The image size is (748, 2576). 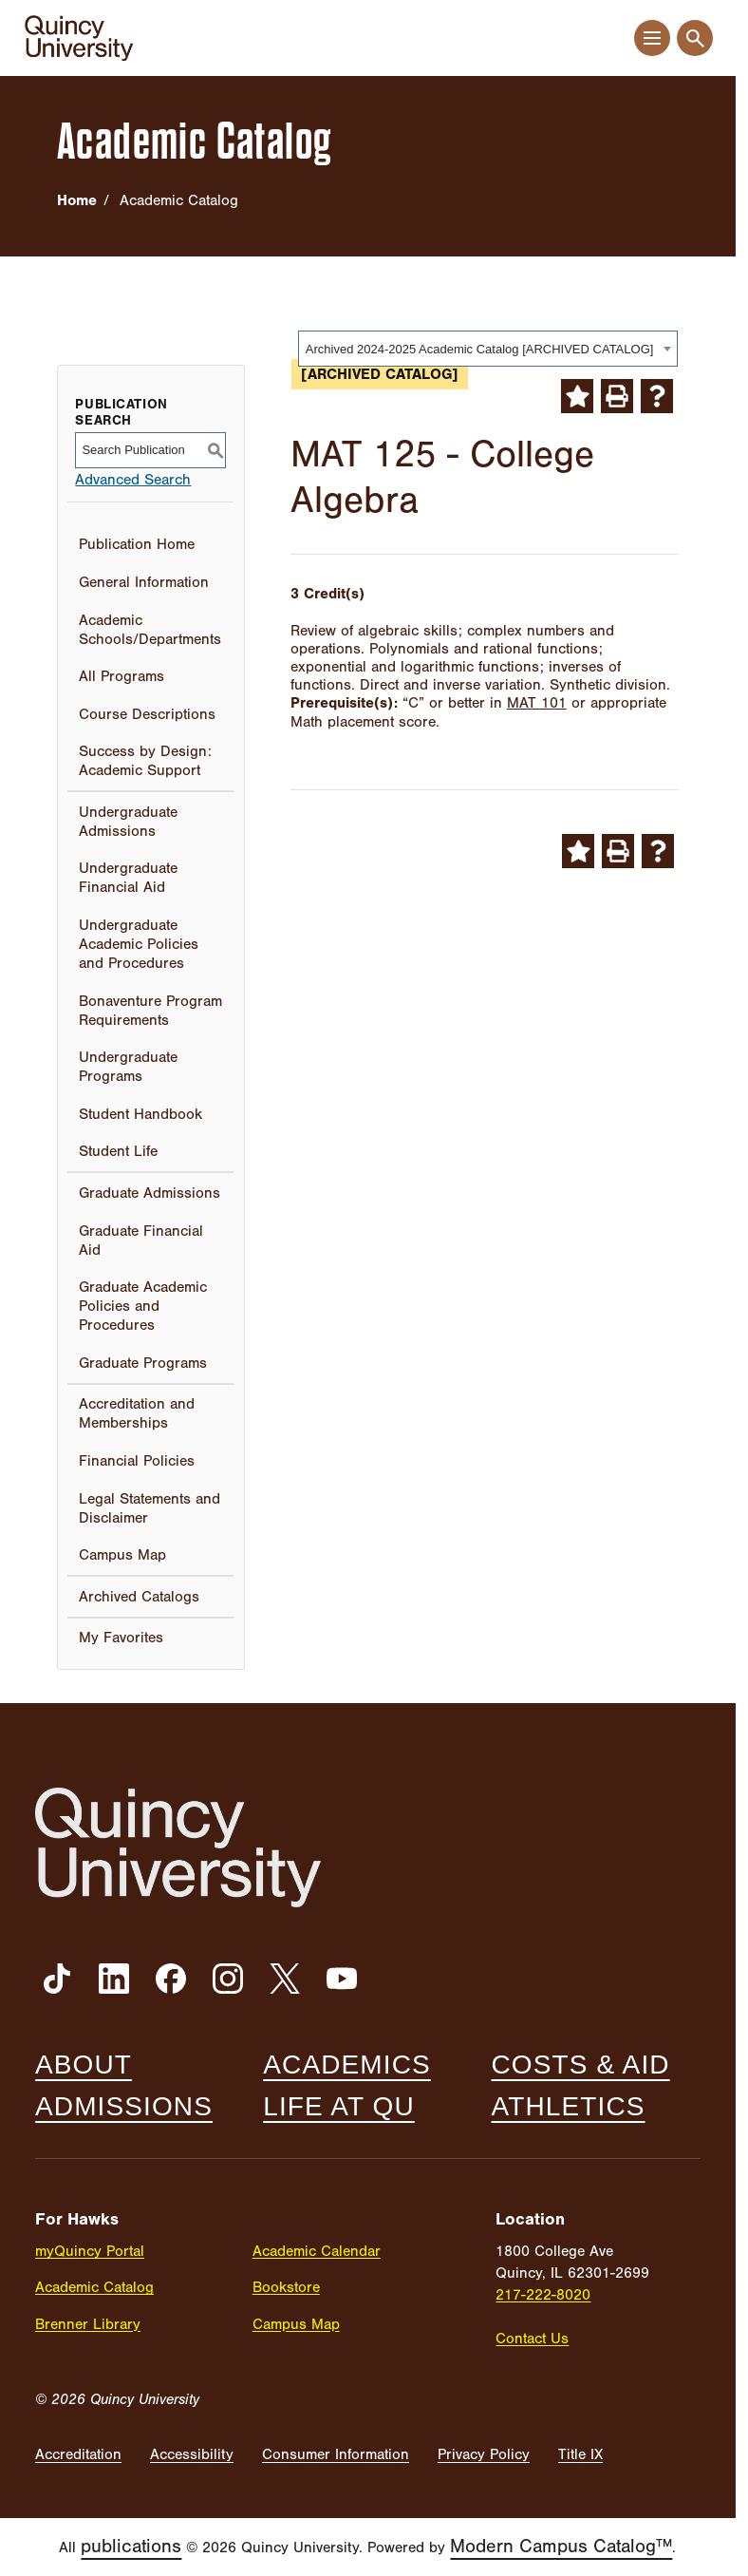 What do you see at coordinates (87, 2324) in the screenshot?
I see `Brenner Library` at bounding box center [87, 2324].